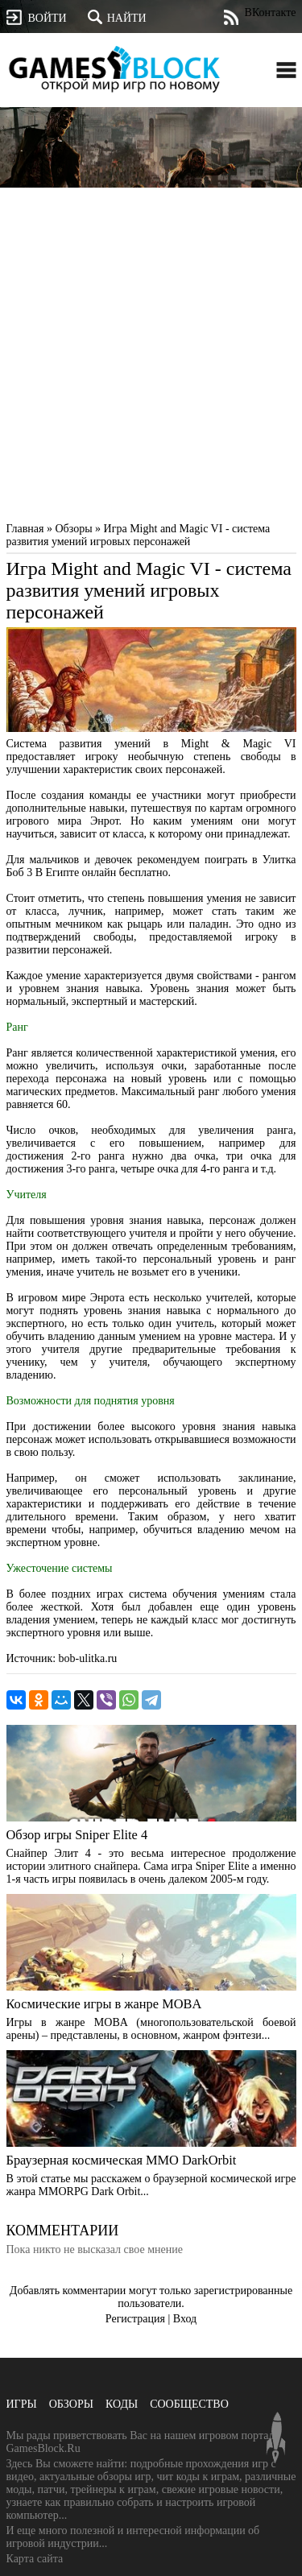 The image size is (302, 2576). I want to click on GamesBlock.ru, so click(113, 69).